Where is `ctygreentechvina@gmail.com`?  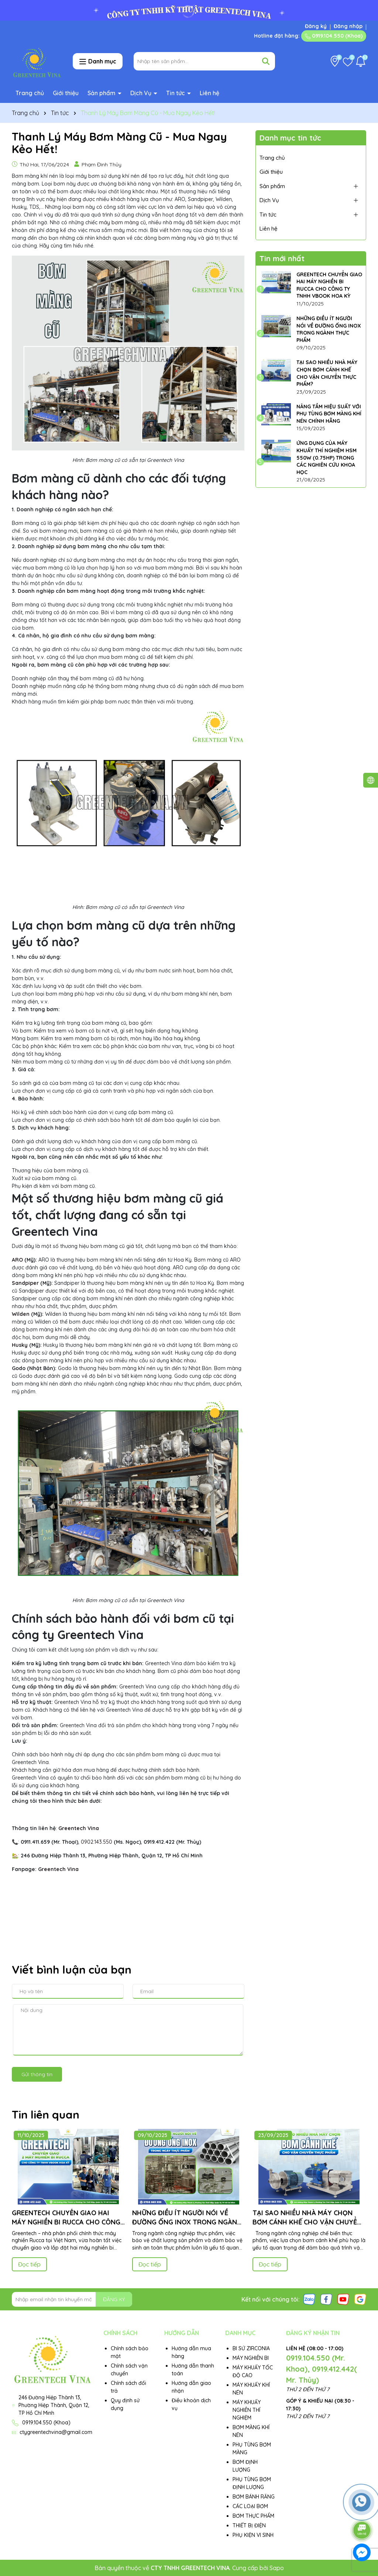
ctygreentechvina@gmail.com is located at coordinates (56, 2432).